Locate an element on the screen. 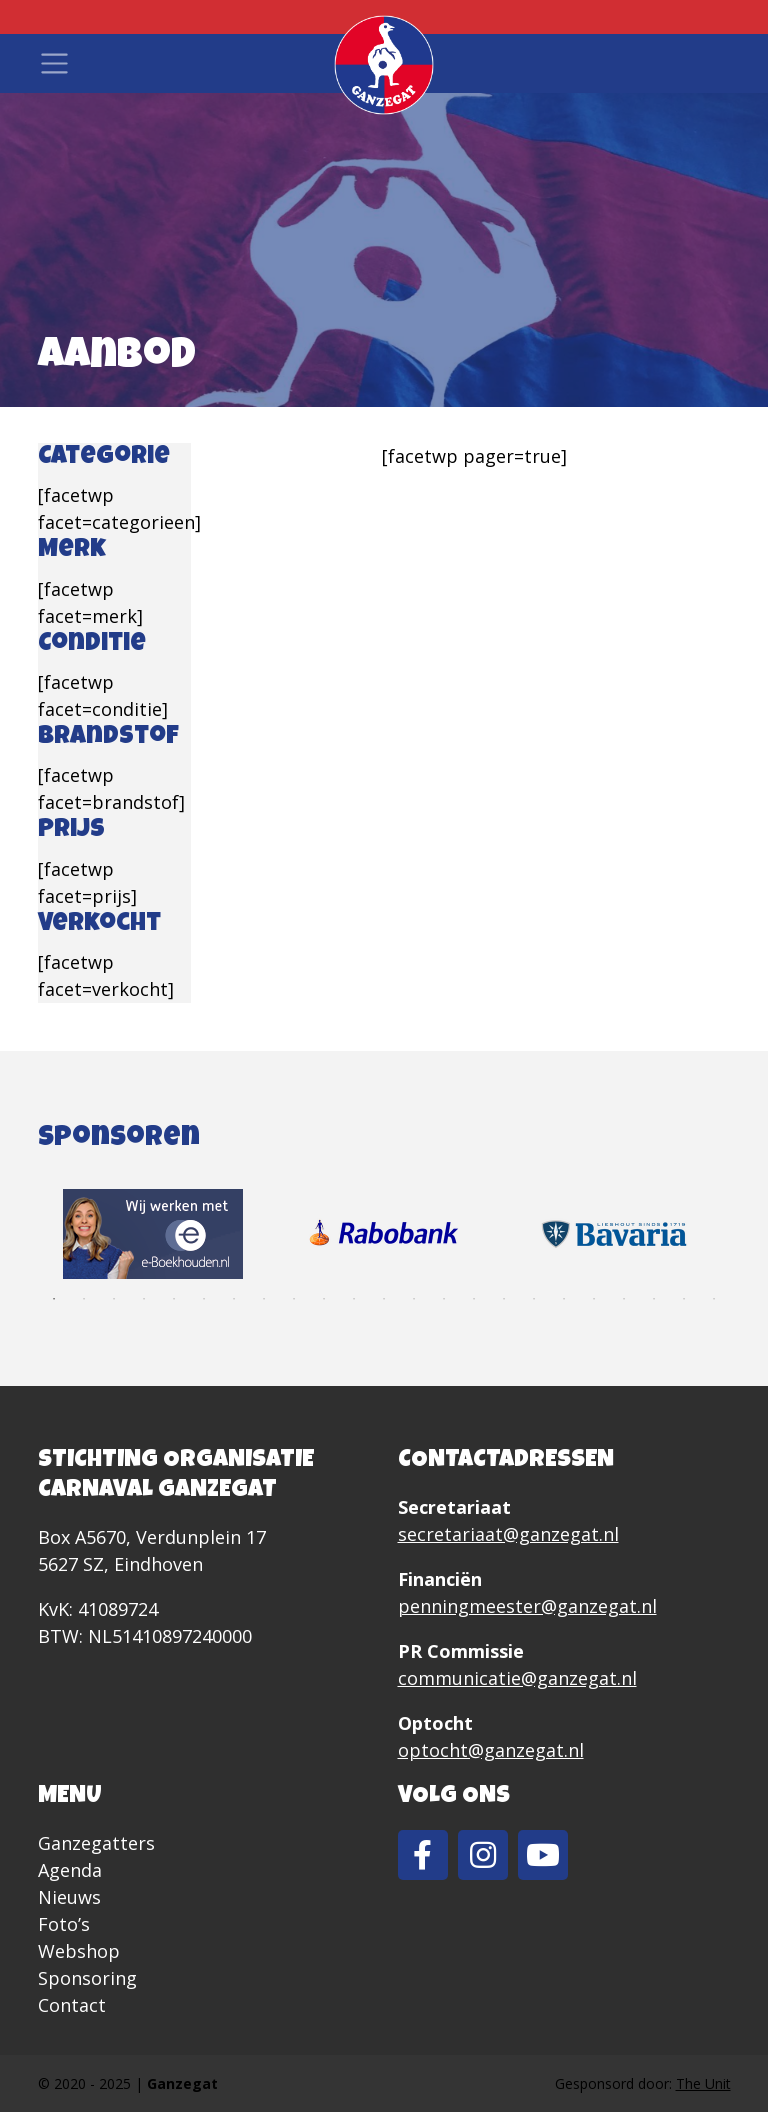  Nieuws is located at coordinates (69, 1897).